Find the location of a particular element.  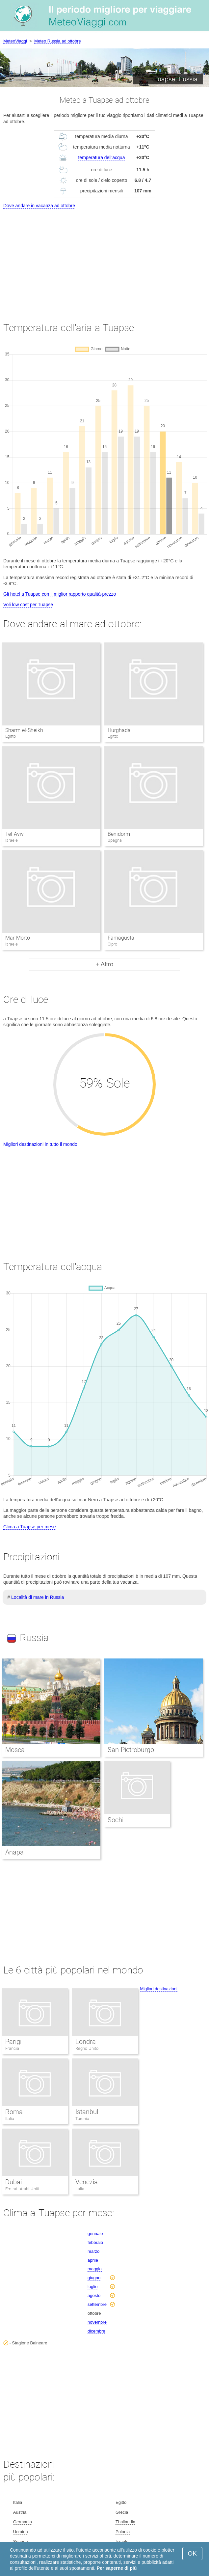

Tel Aviv is located at coordinates (14, 834).